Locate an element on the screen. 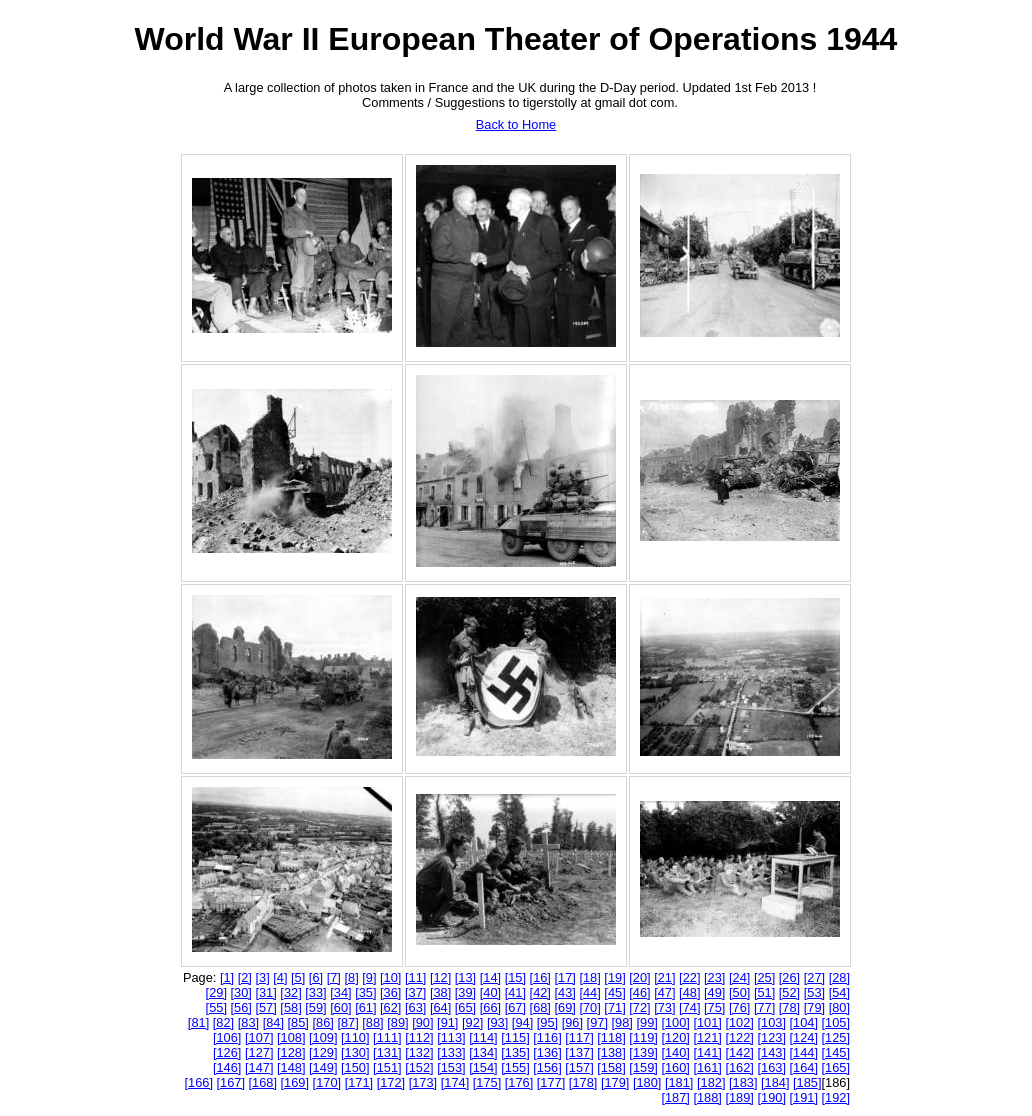  [105] is located at coordinates (836, 1022).